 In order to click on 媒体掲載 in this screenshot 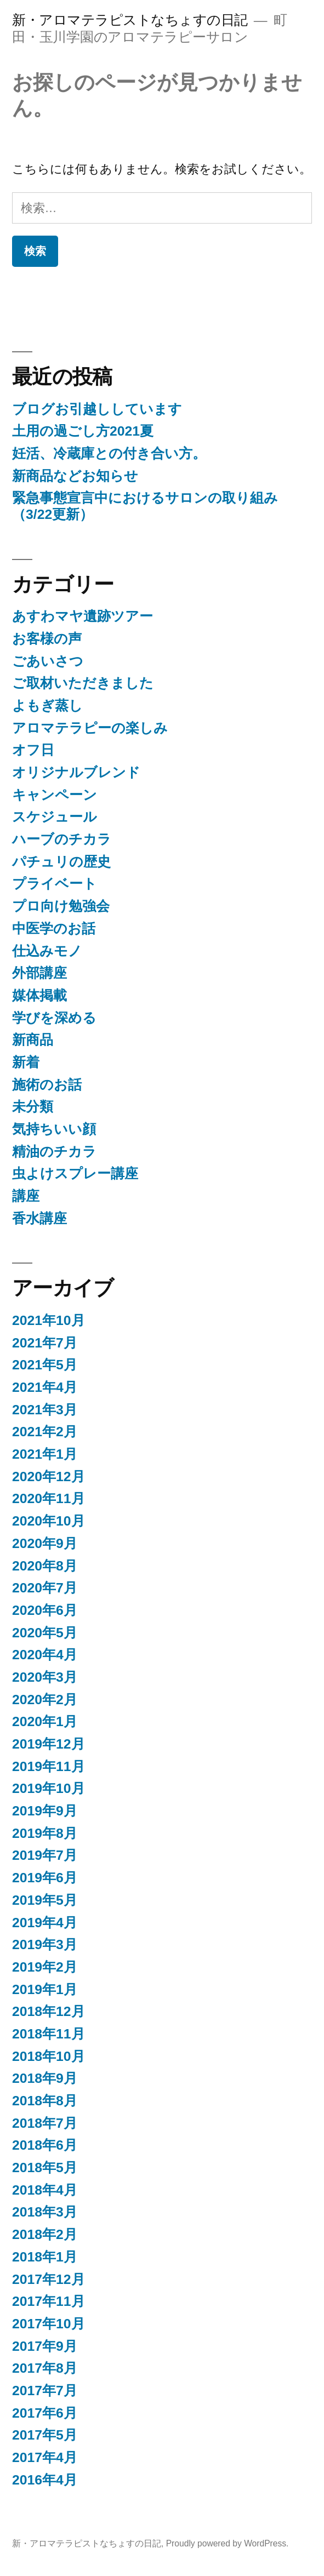, I will do `click(39, 995)`.